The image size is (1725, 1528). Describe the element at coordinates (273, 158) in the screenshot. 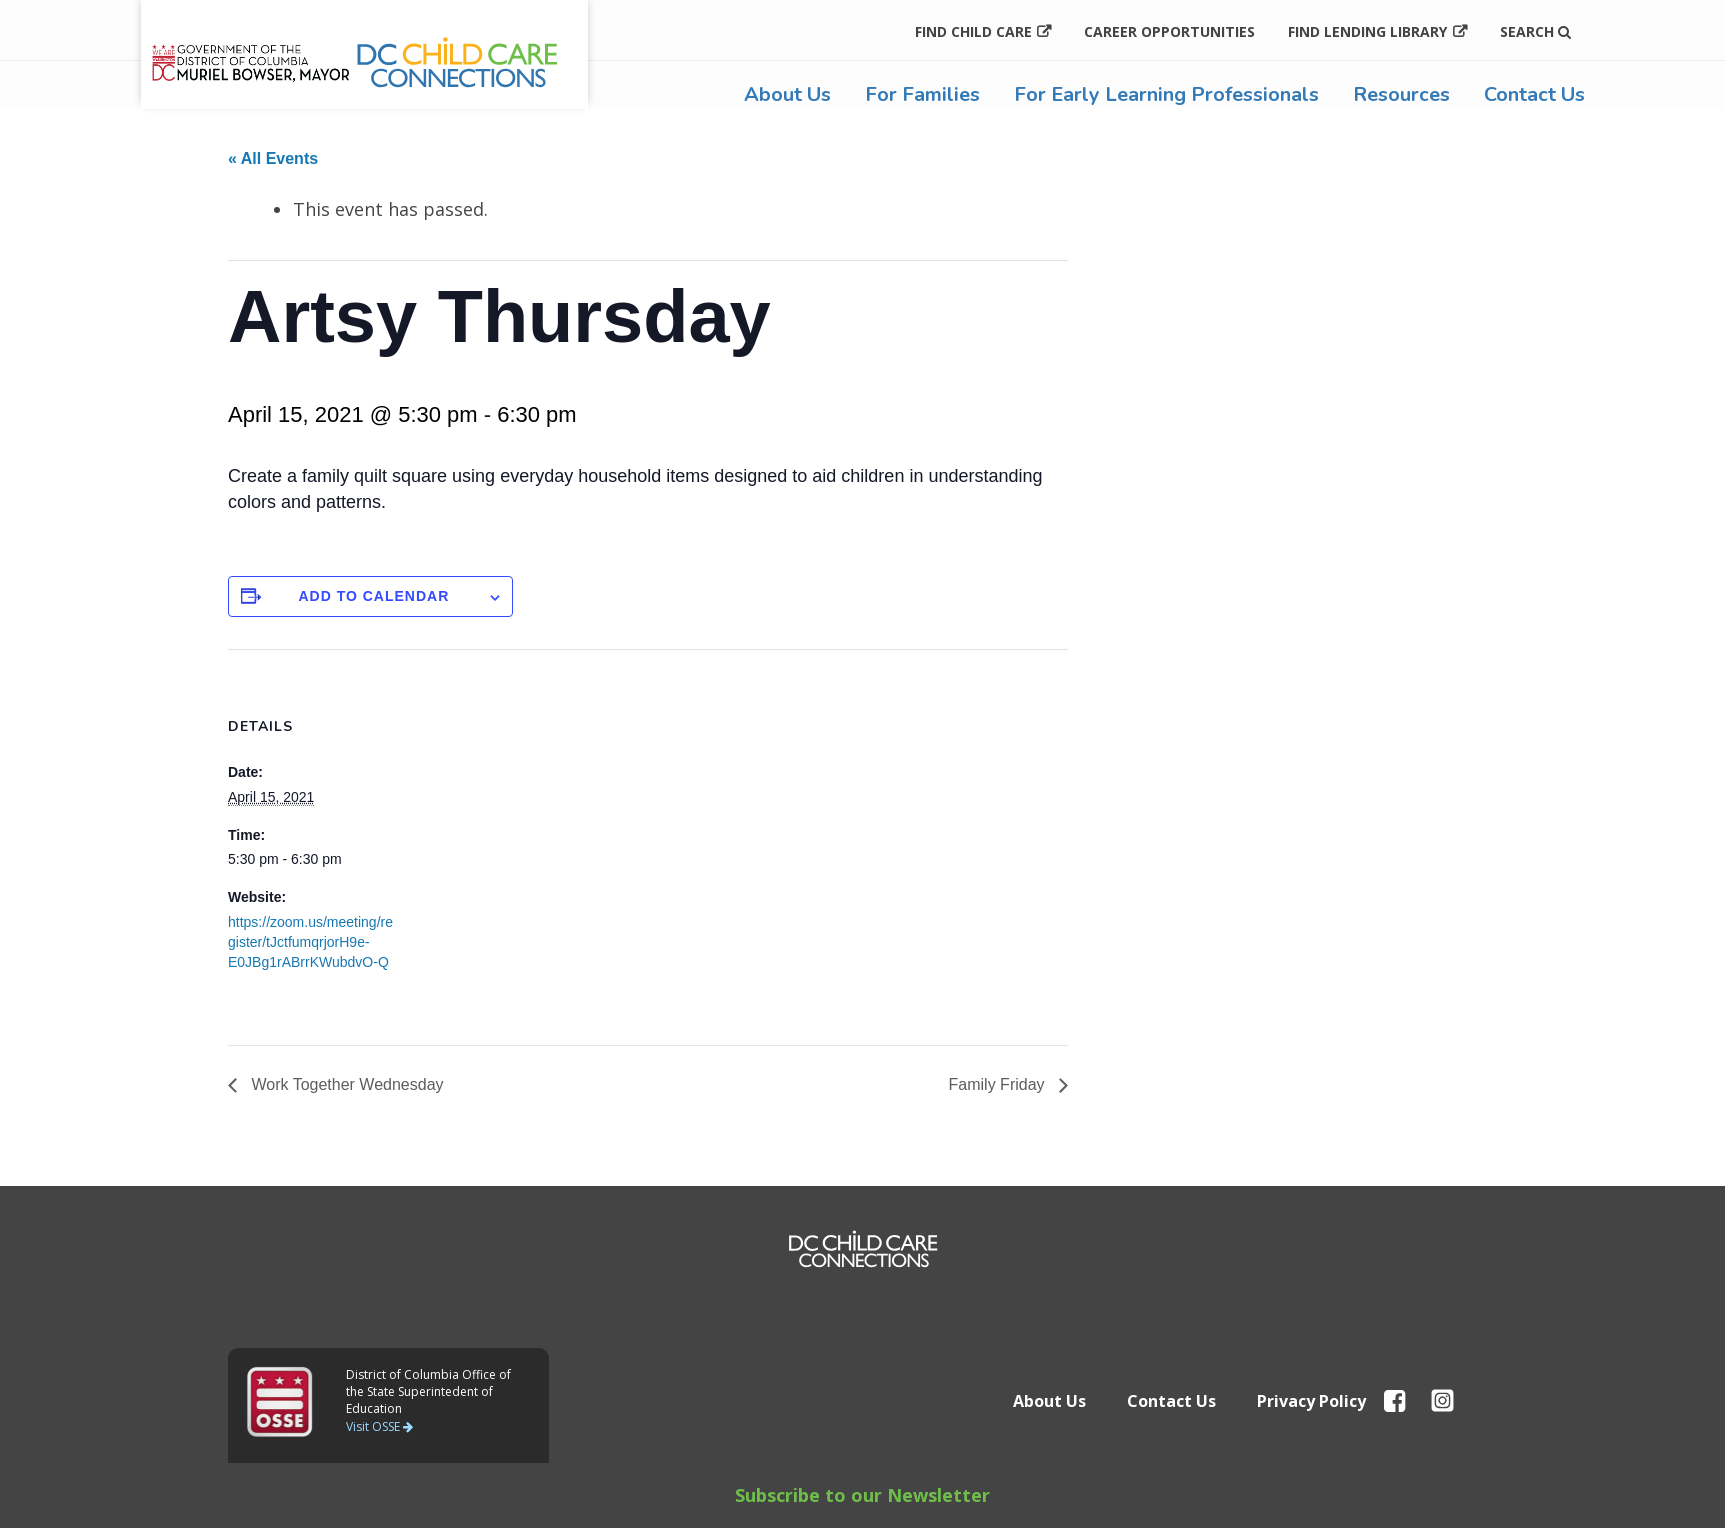

I see `« All Events` at that location.